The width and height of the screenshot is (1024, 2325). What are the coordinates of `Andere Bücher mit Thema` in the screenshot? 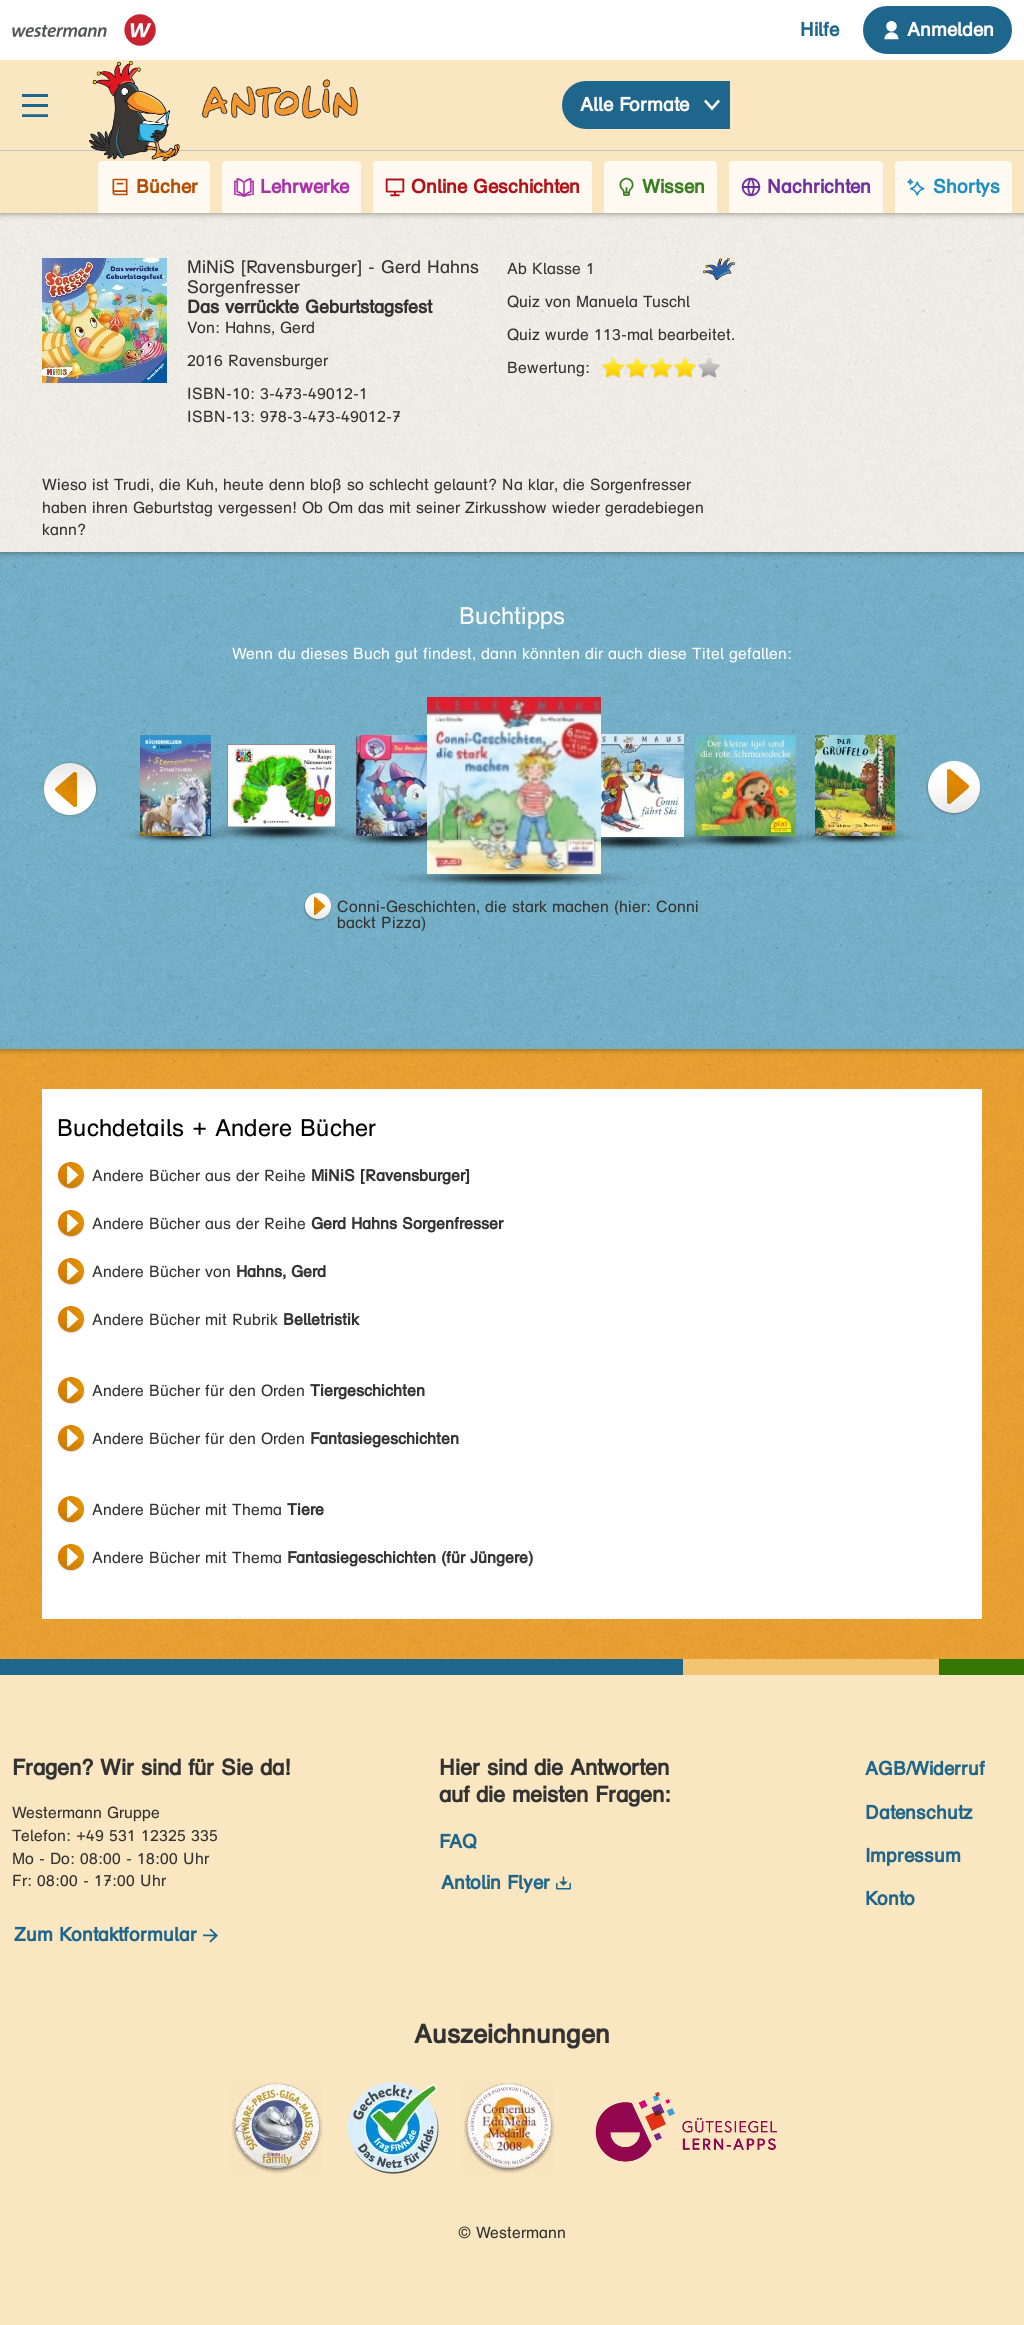 It's located at (208, 1509).